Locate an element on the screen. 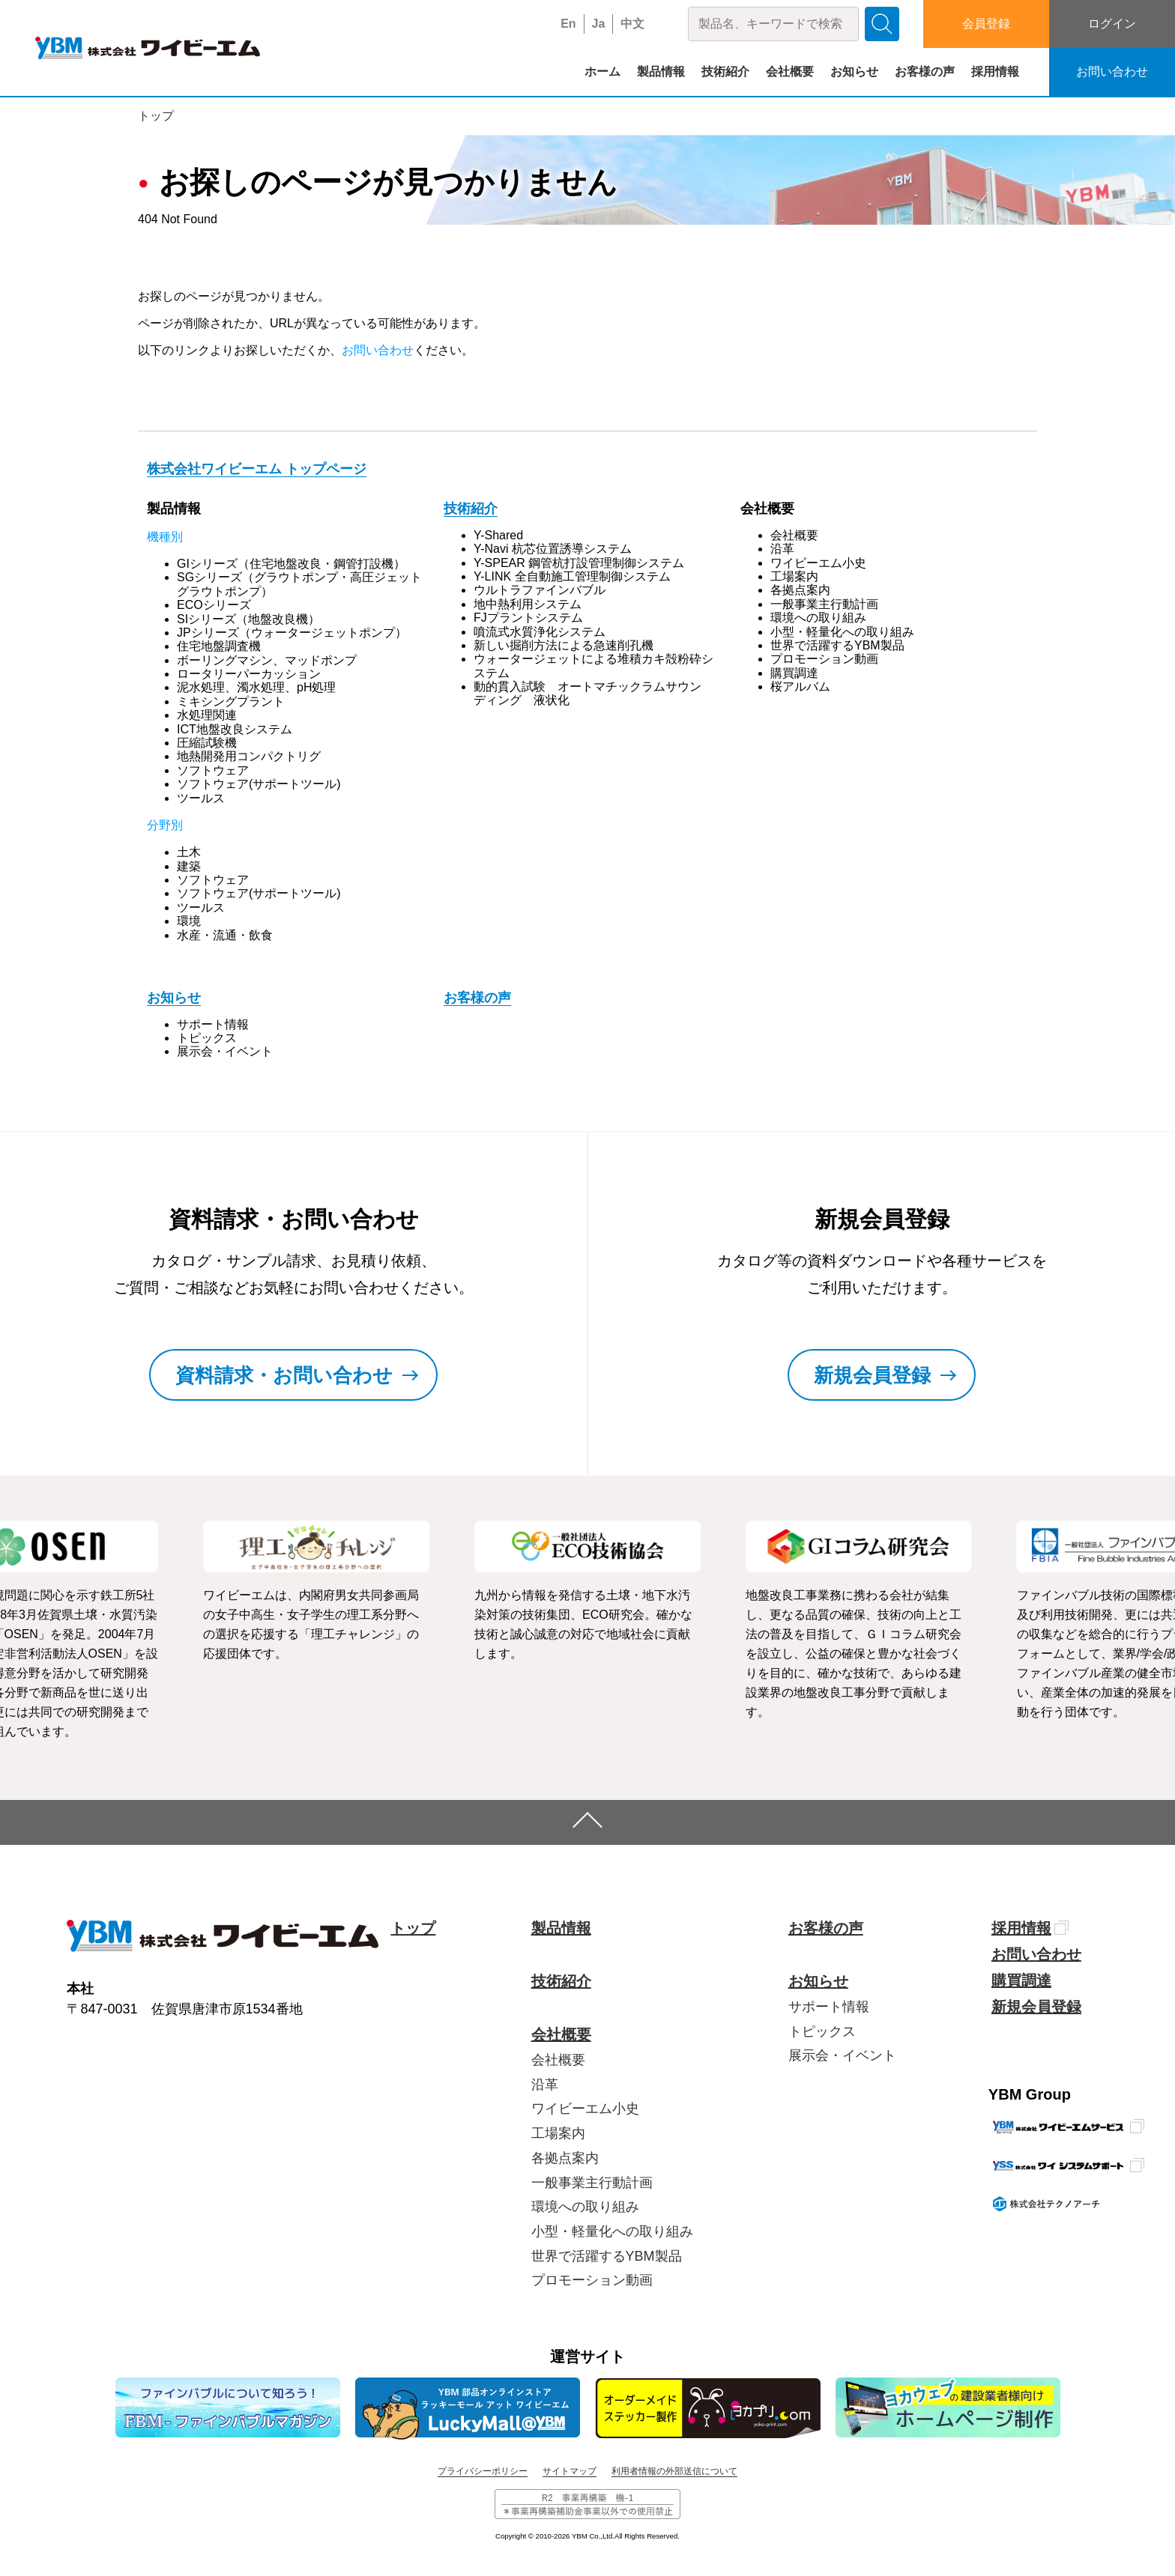 This screenshot has width=1175, height=2576. ワイビーエム小史 is located at coordinates (818, 563).